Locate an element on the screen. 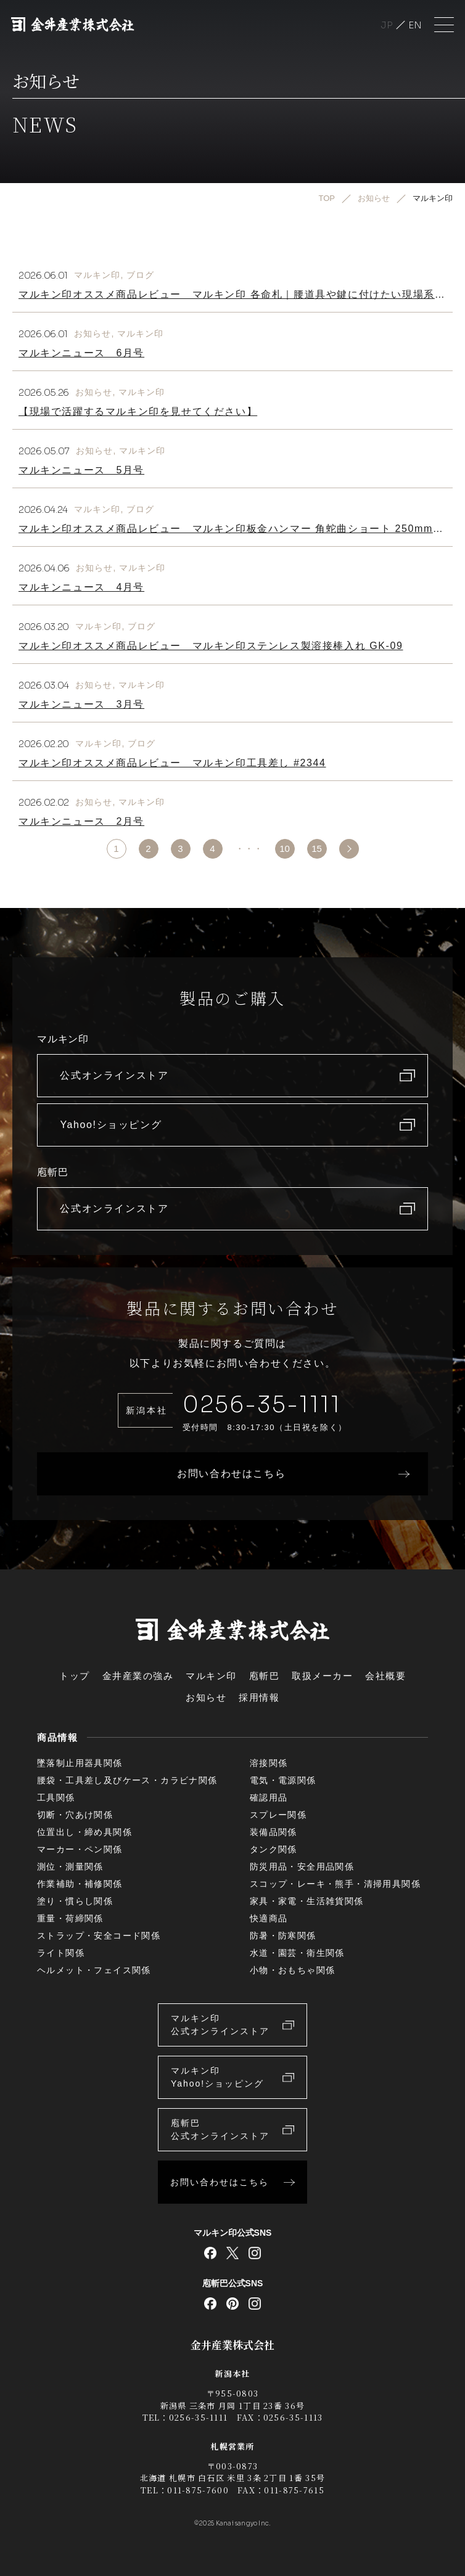 This screenshot has width=465, height=2576. ヘルメット・フェイス関係 is located at coordinates (94, 1970).